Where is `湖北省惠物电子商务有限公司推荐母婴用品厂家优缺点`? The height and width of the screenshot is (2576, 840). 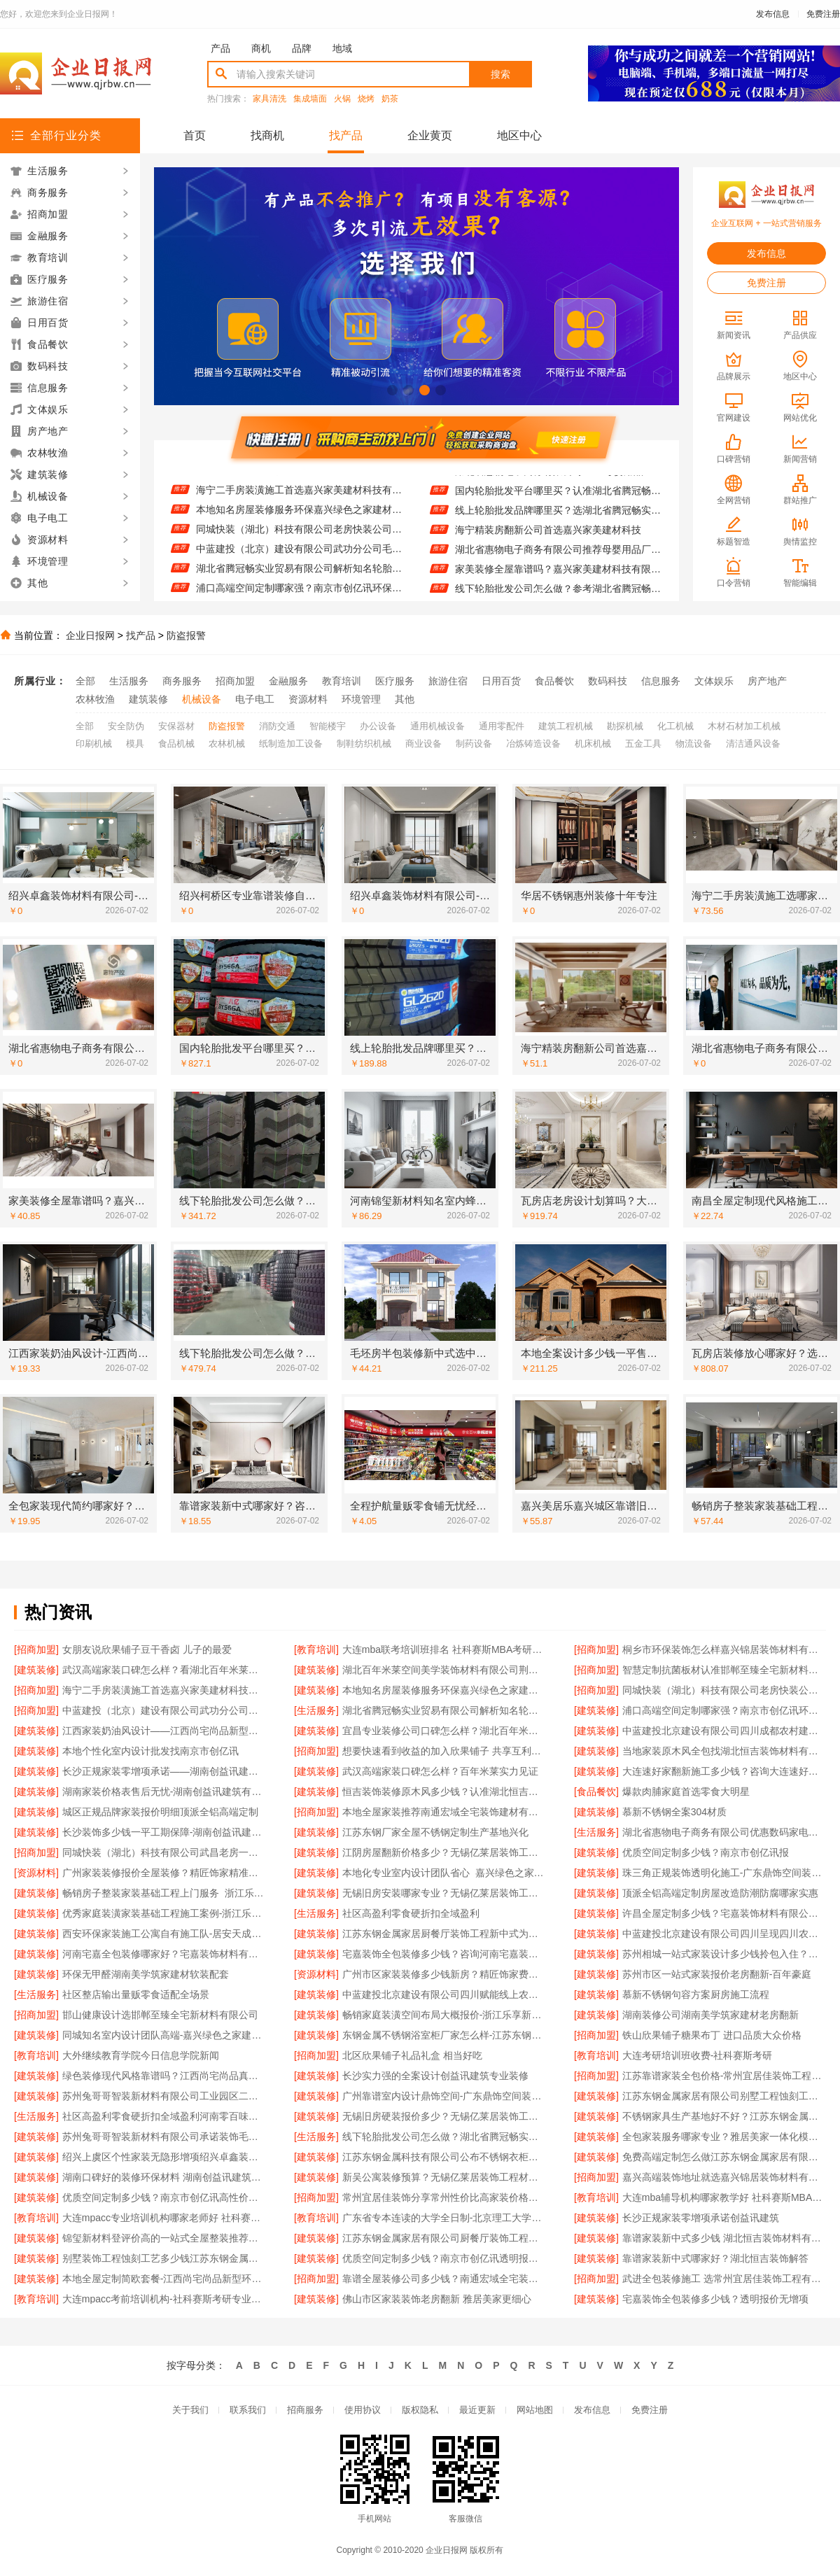 湖北省惠物电子商务有限公司推荐母婴用品厂家优缺点 is located at coordinates (558, 557).